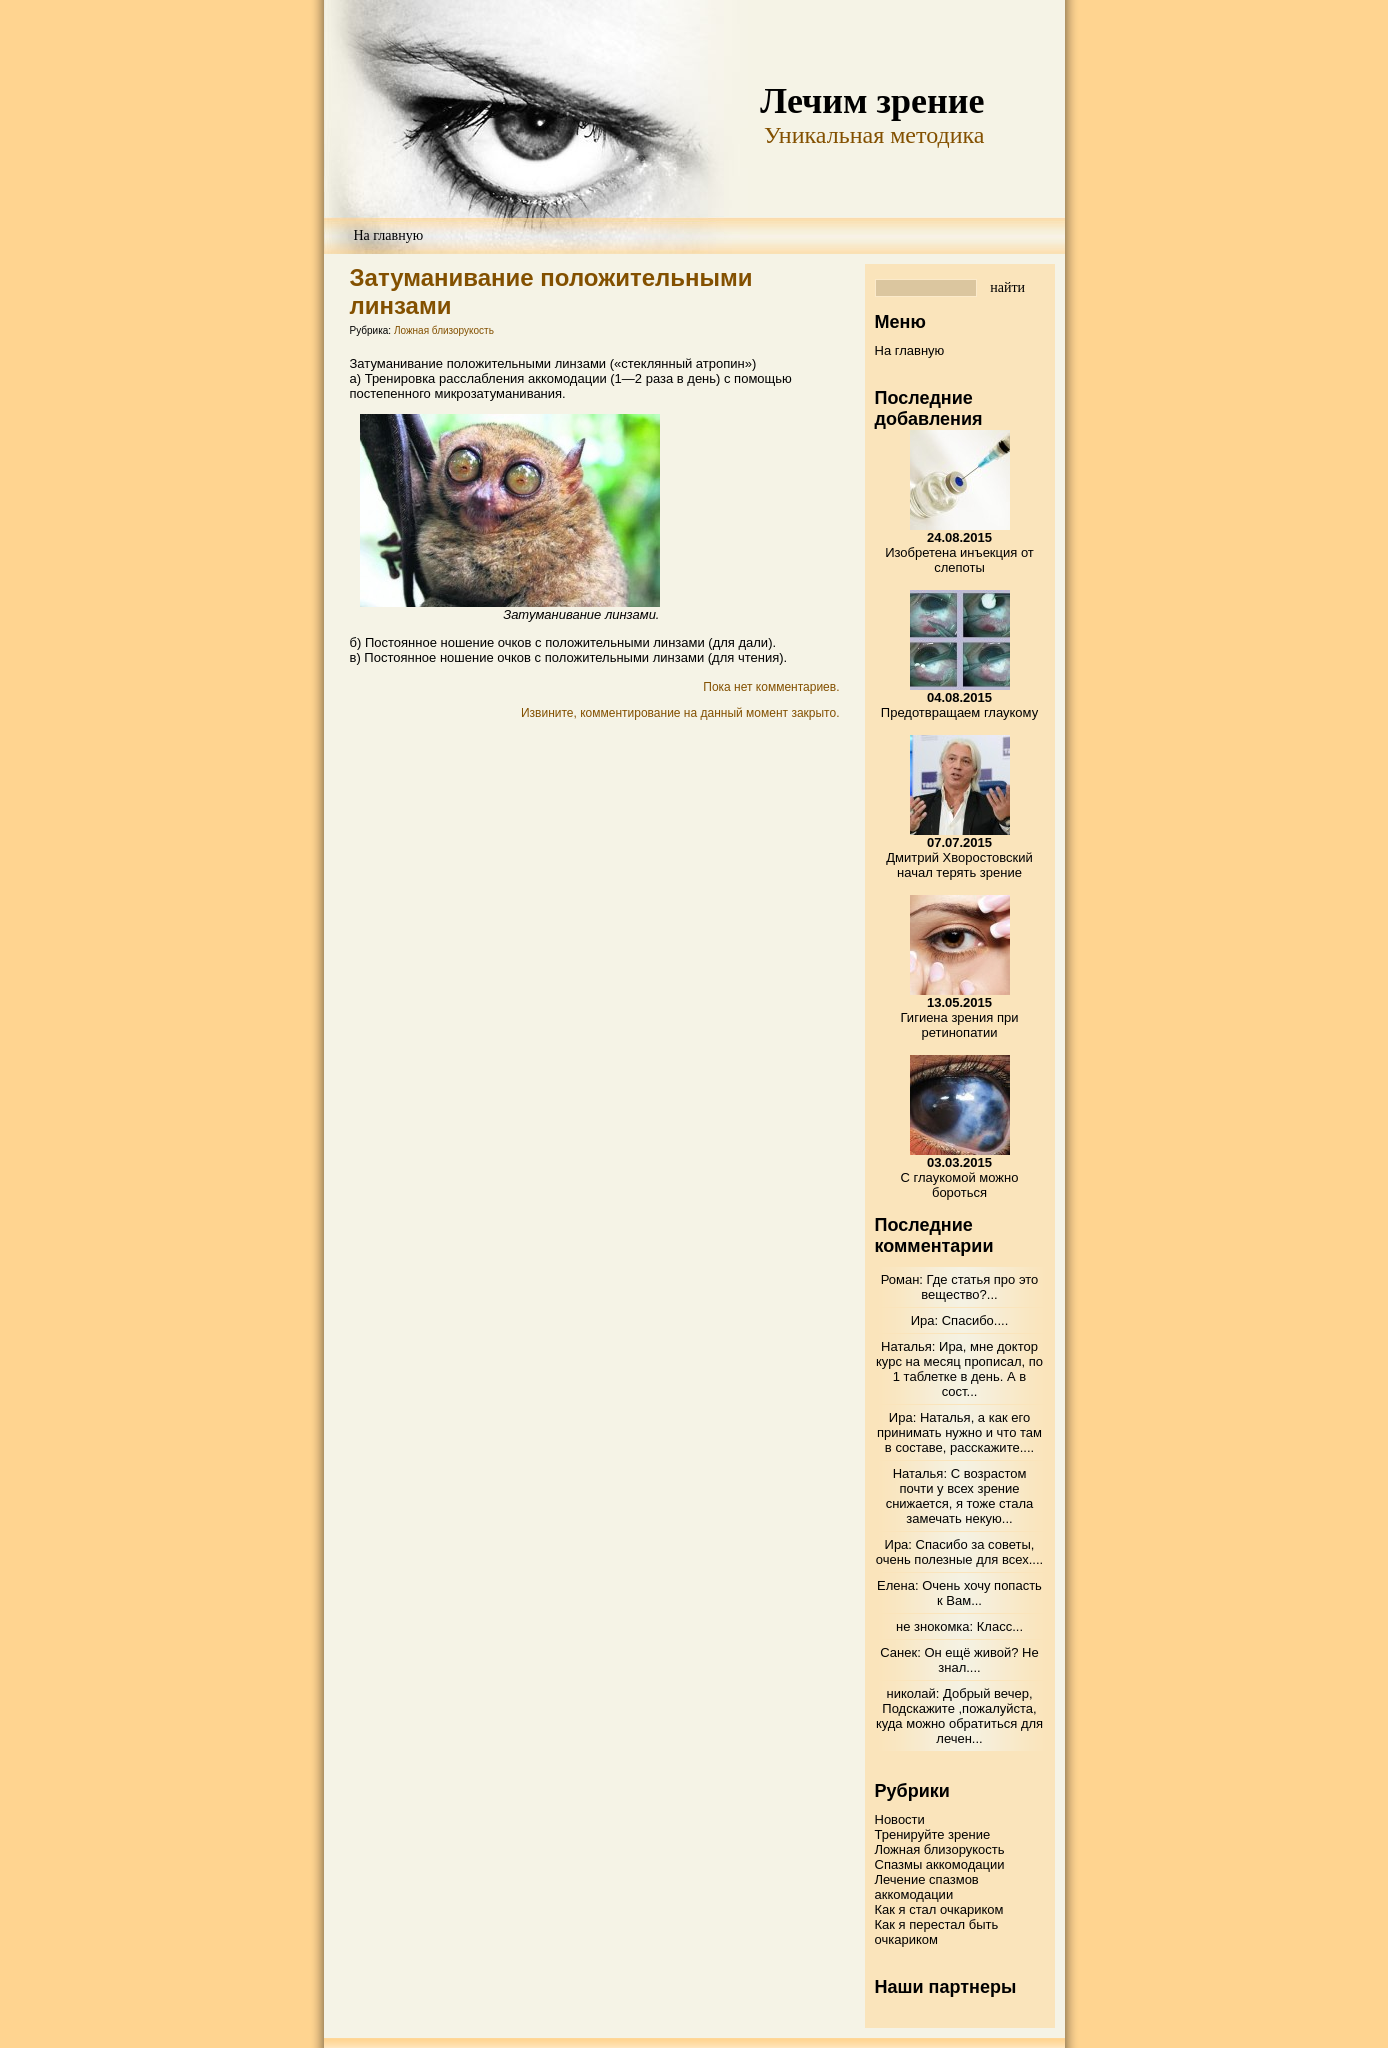  I want to click on Гигиена зрения при ретинопатии, so click(960, 1017).